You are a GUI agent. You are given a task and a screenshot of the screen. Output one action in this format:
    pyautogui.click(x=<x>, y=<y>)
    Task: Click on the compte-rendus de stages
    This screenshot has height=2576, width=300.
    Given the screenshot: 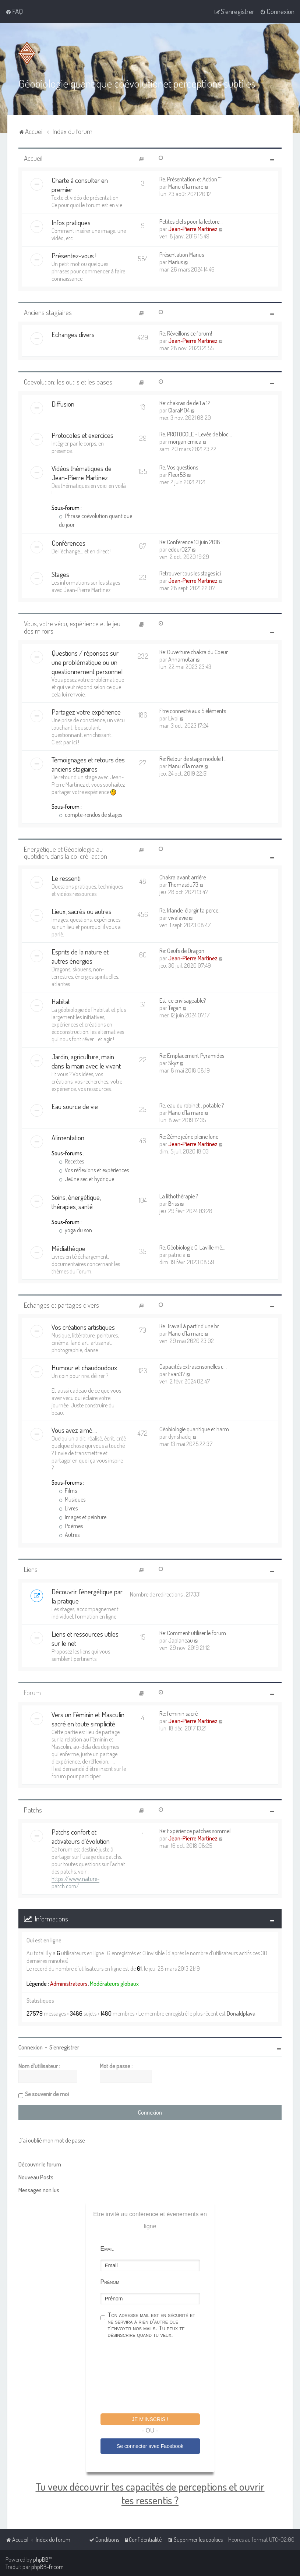 What is the action you would take?
    pyautogui.click(x=90, y=814)
    